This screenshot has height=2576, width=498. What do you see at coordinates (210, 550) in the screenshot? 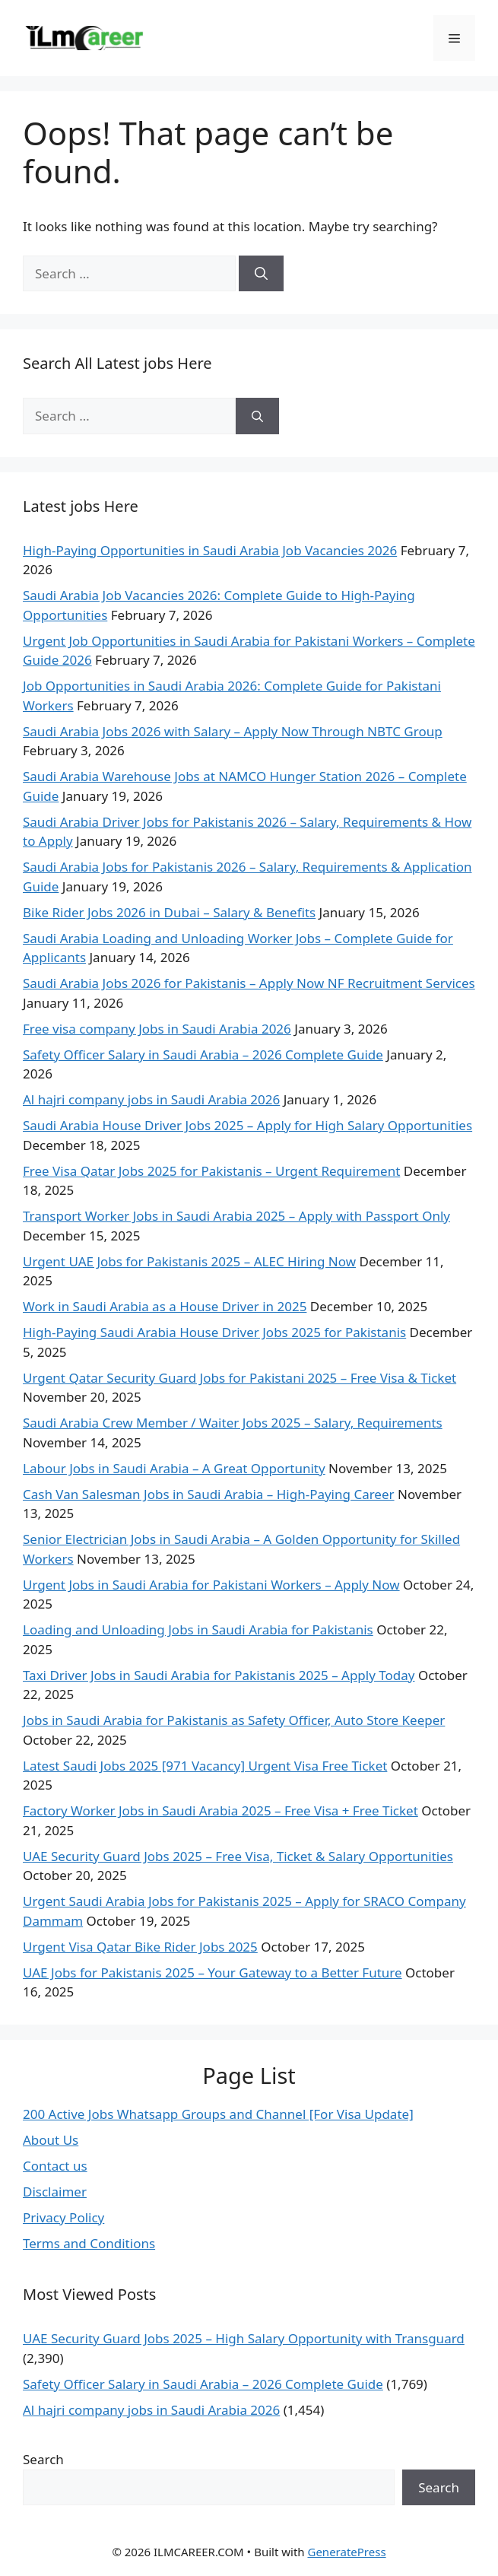
I see `High-Paying Opportunities in Saudi Arabia Job Vacancies 2026` at bounding box center [210, 550].